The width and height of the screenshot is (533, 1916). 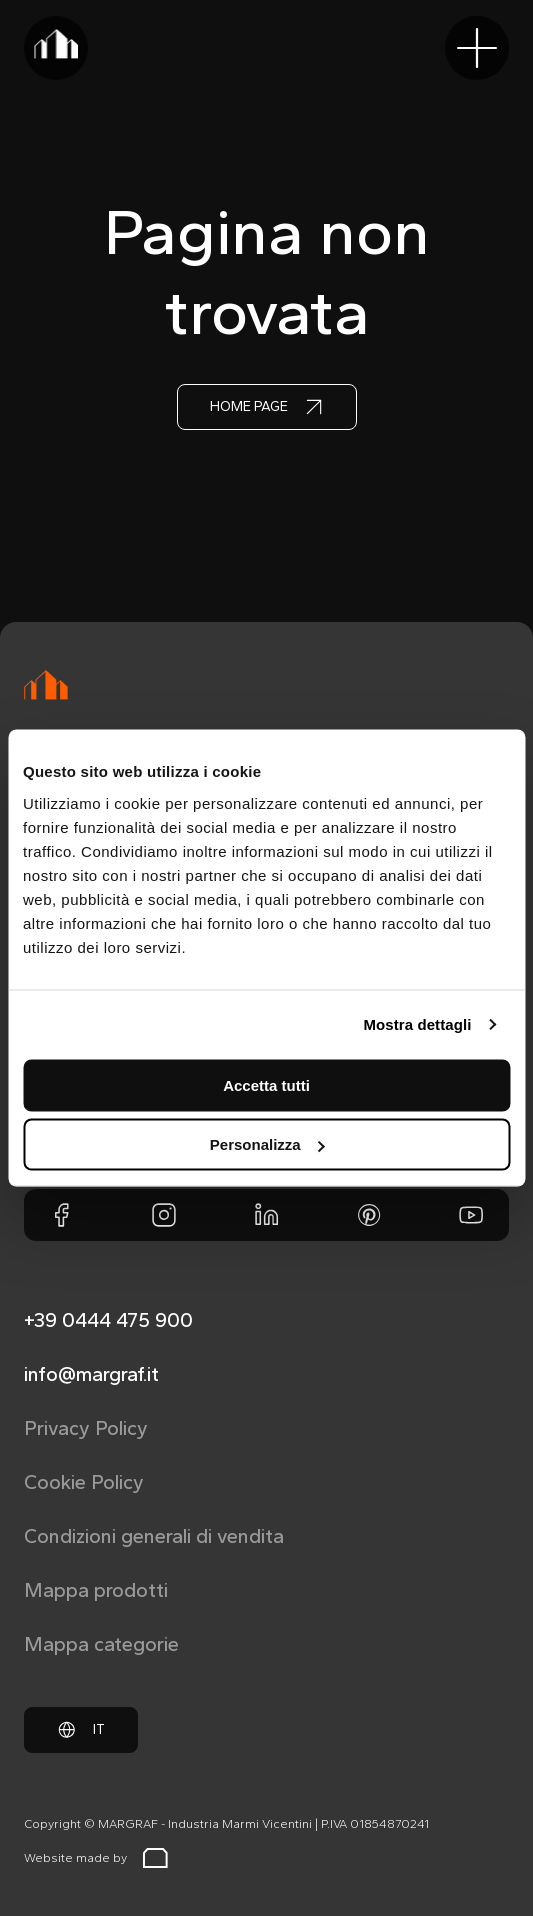 What do you see at coordinates (417, 1024) in the screenshot?
I see `Mostra dettagli` at bounding box center [417, 1024].